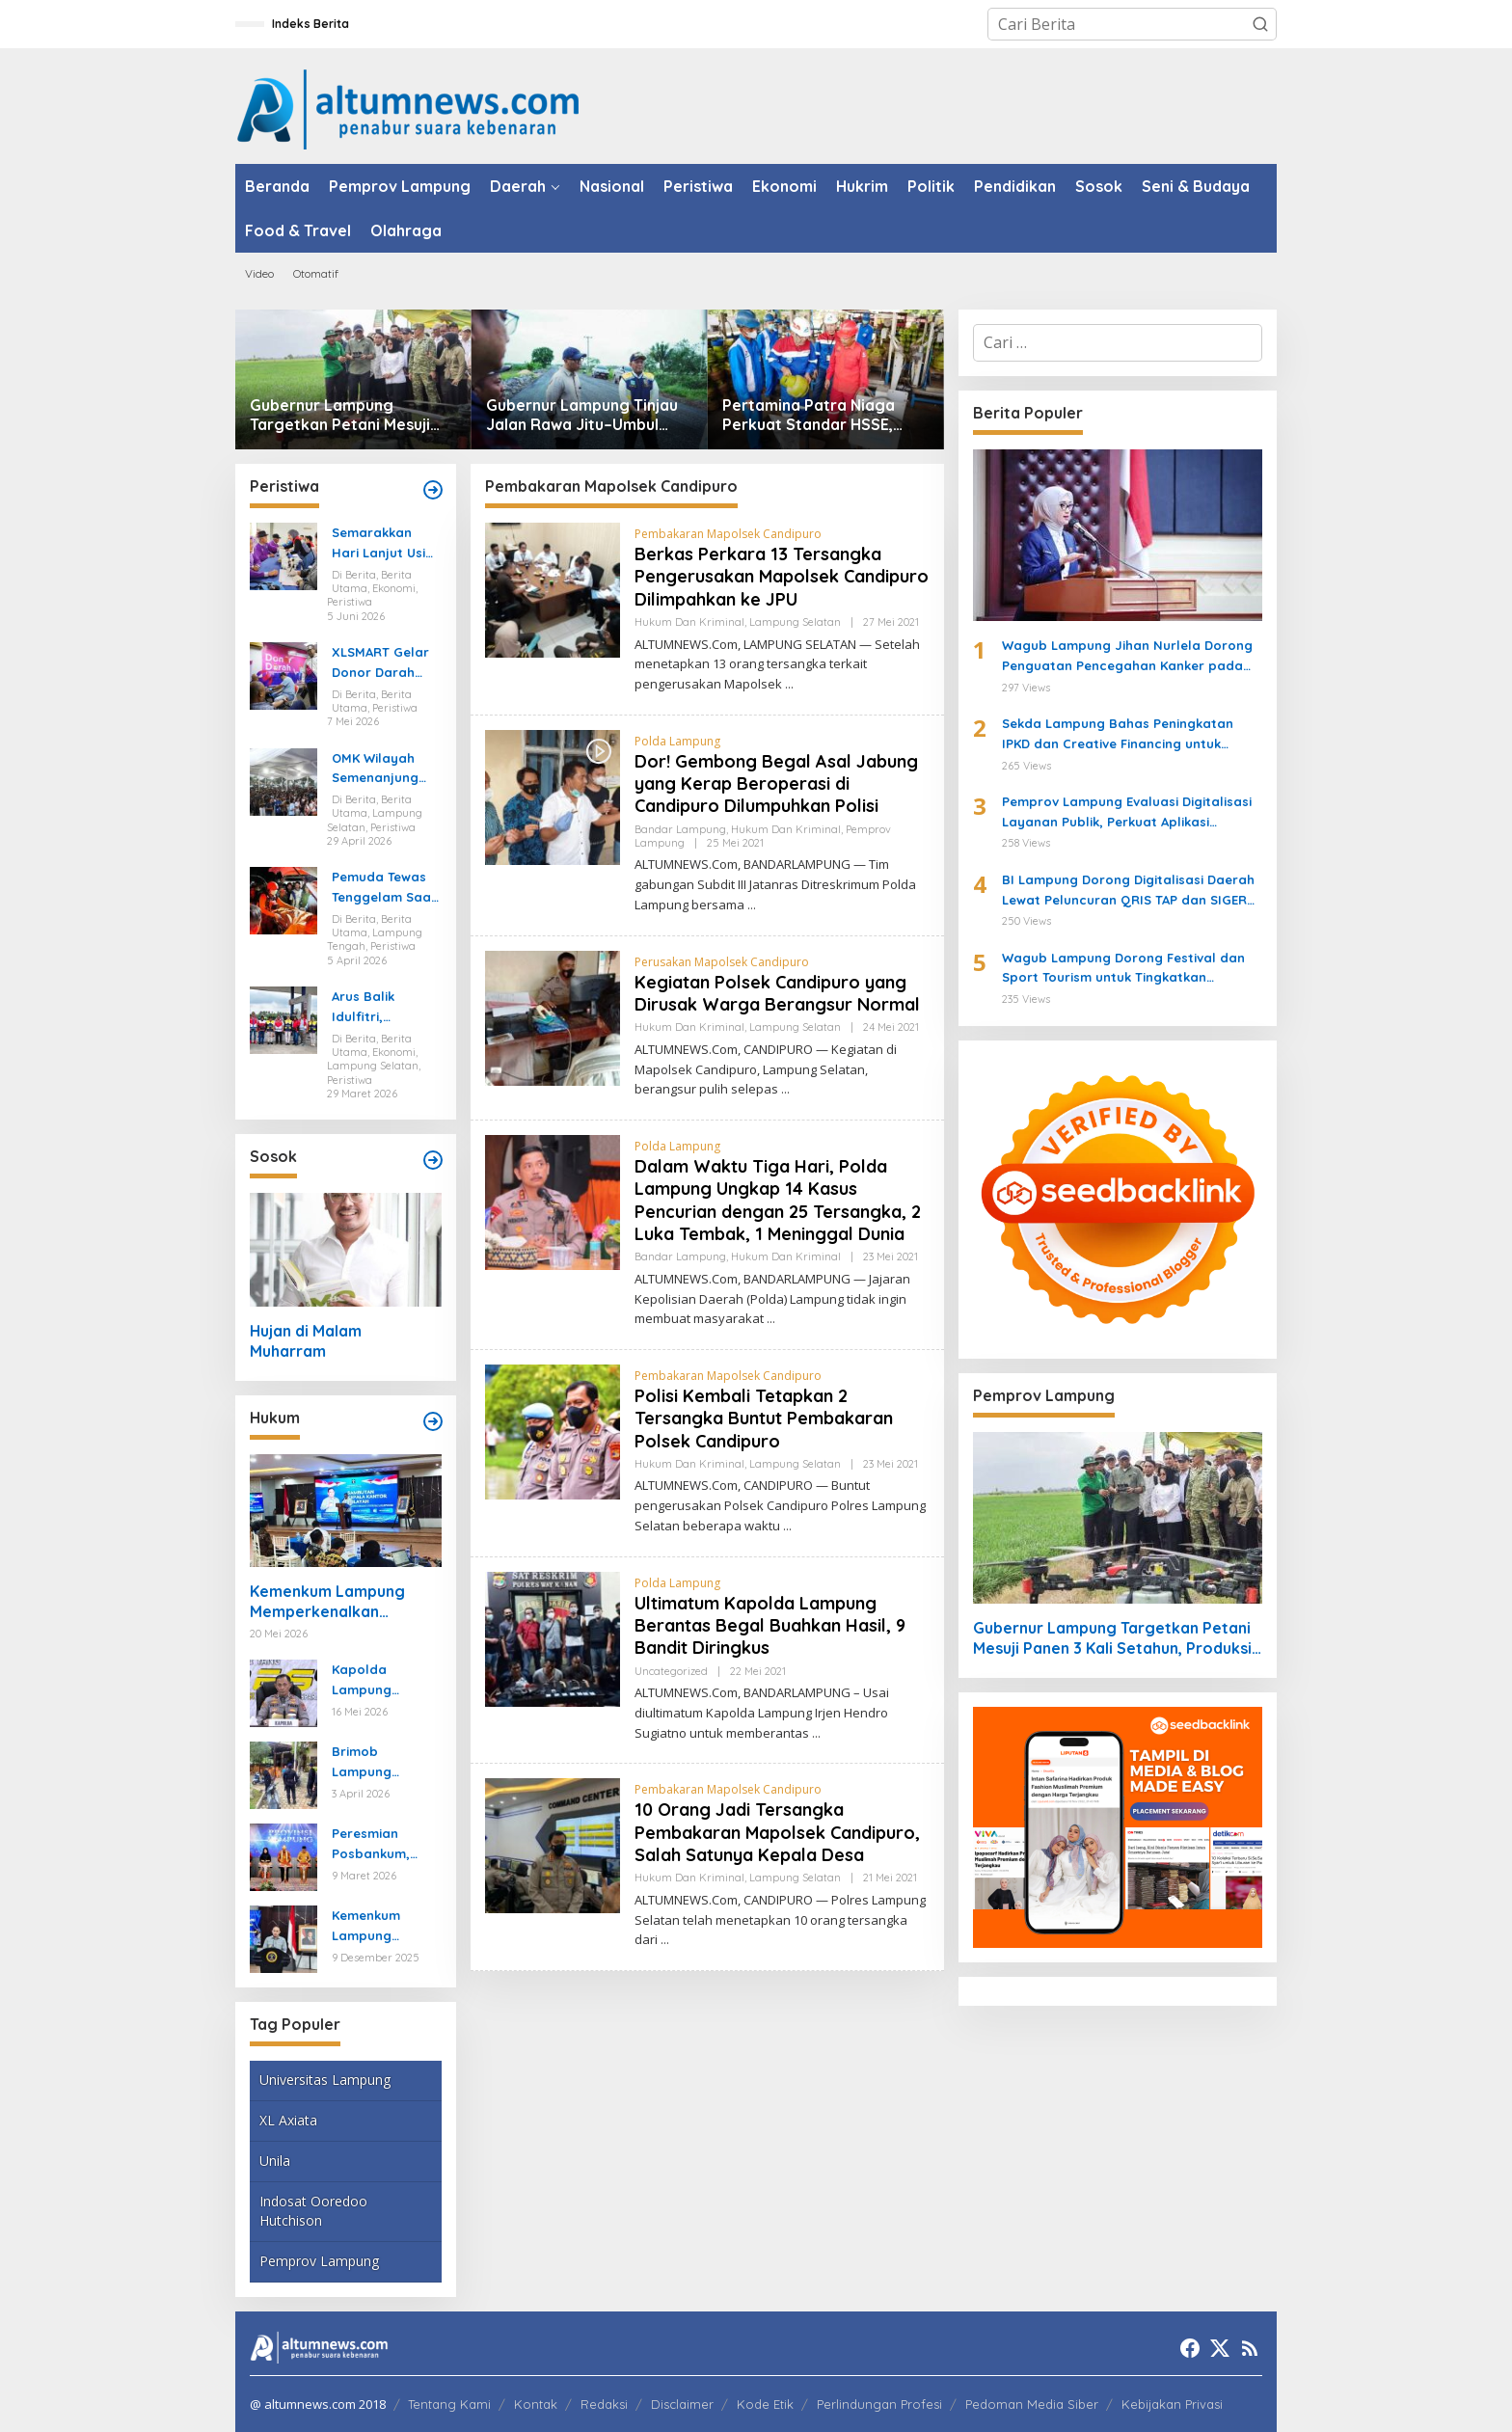 The width and height of the screenshot is (1512, 2432). Describe the element at coordinates (1127, 656) in the screenshot. I see `Wagub Lampung Jihan Nurlela Dorong Penguatan Pencegahan Kanker pada Rakerda YKI Provinsi Lampung` at that location.